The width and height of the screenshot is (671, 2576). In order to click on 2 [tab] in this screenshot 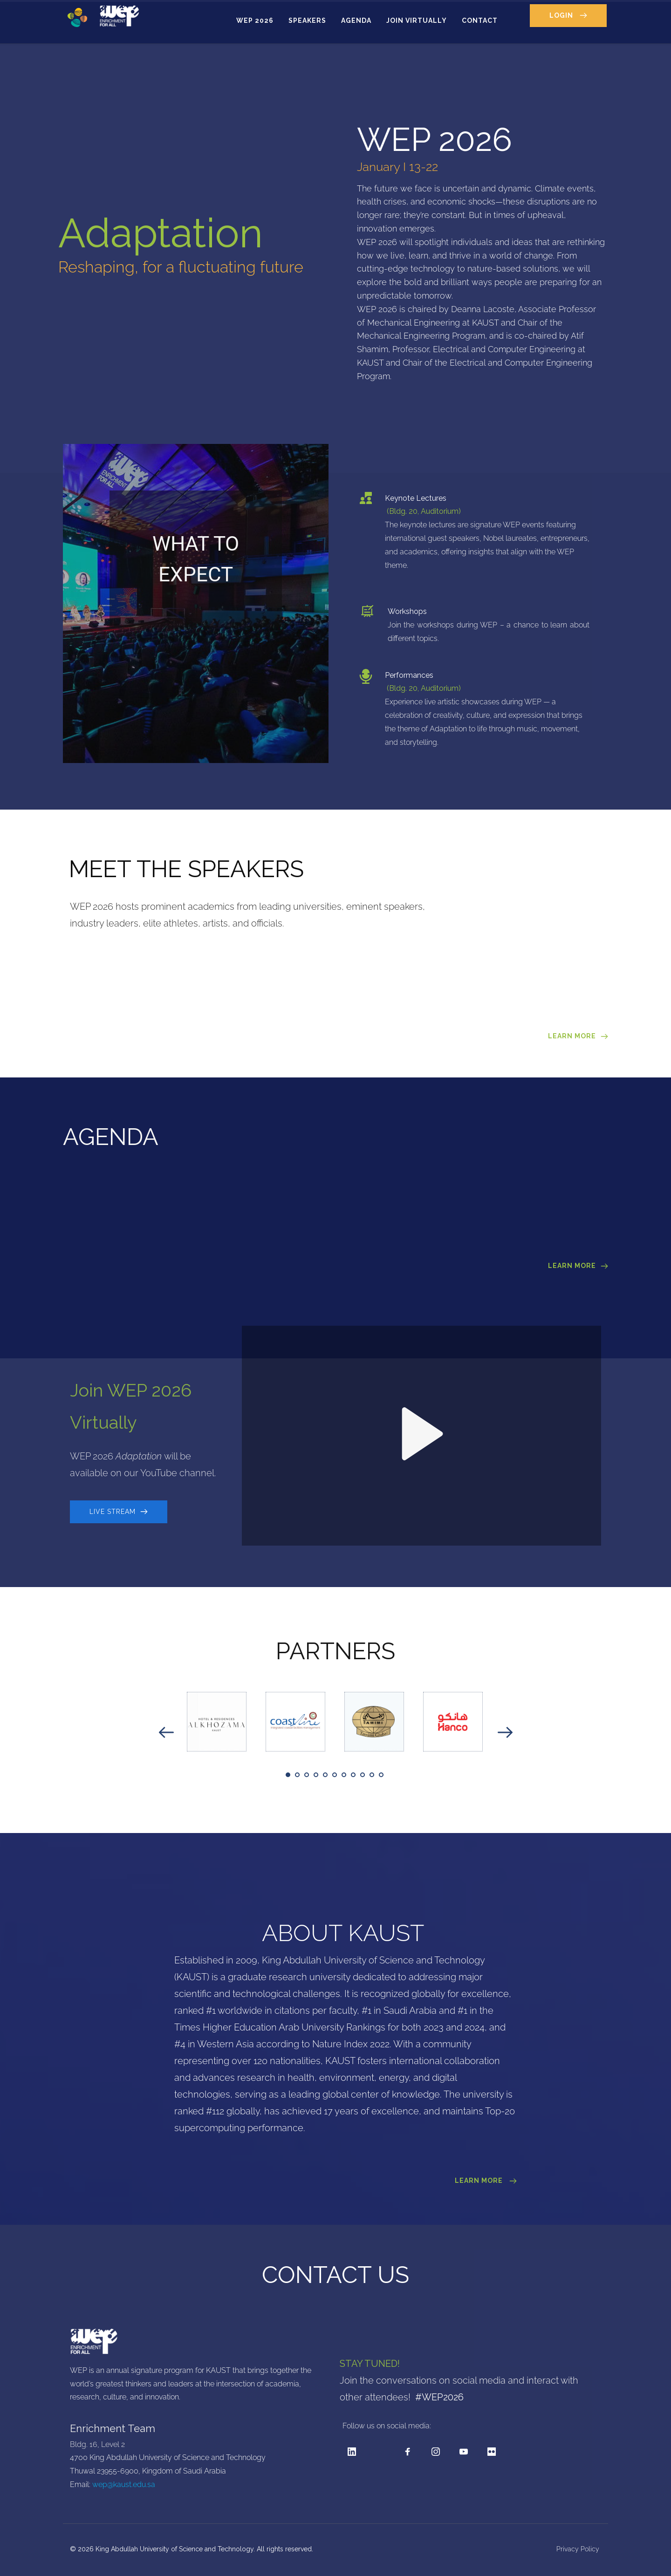, I will do `click(297, 1774)`.